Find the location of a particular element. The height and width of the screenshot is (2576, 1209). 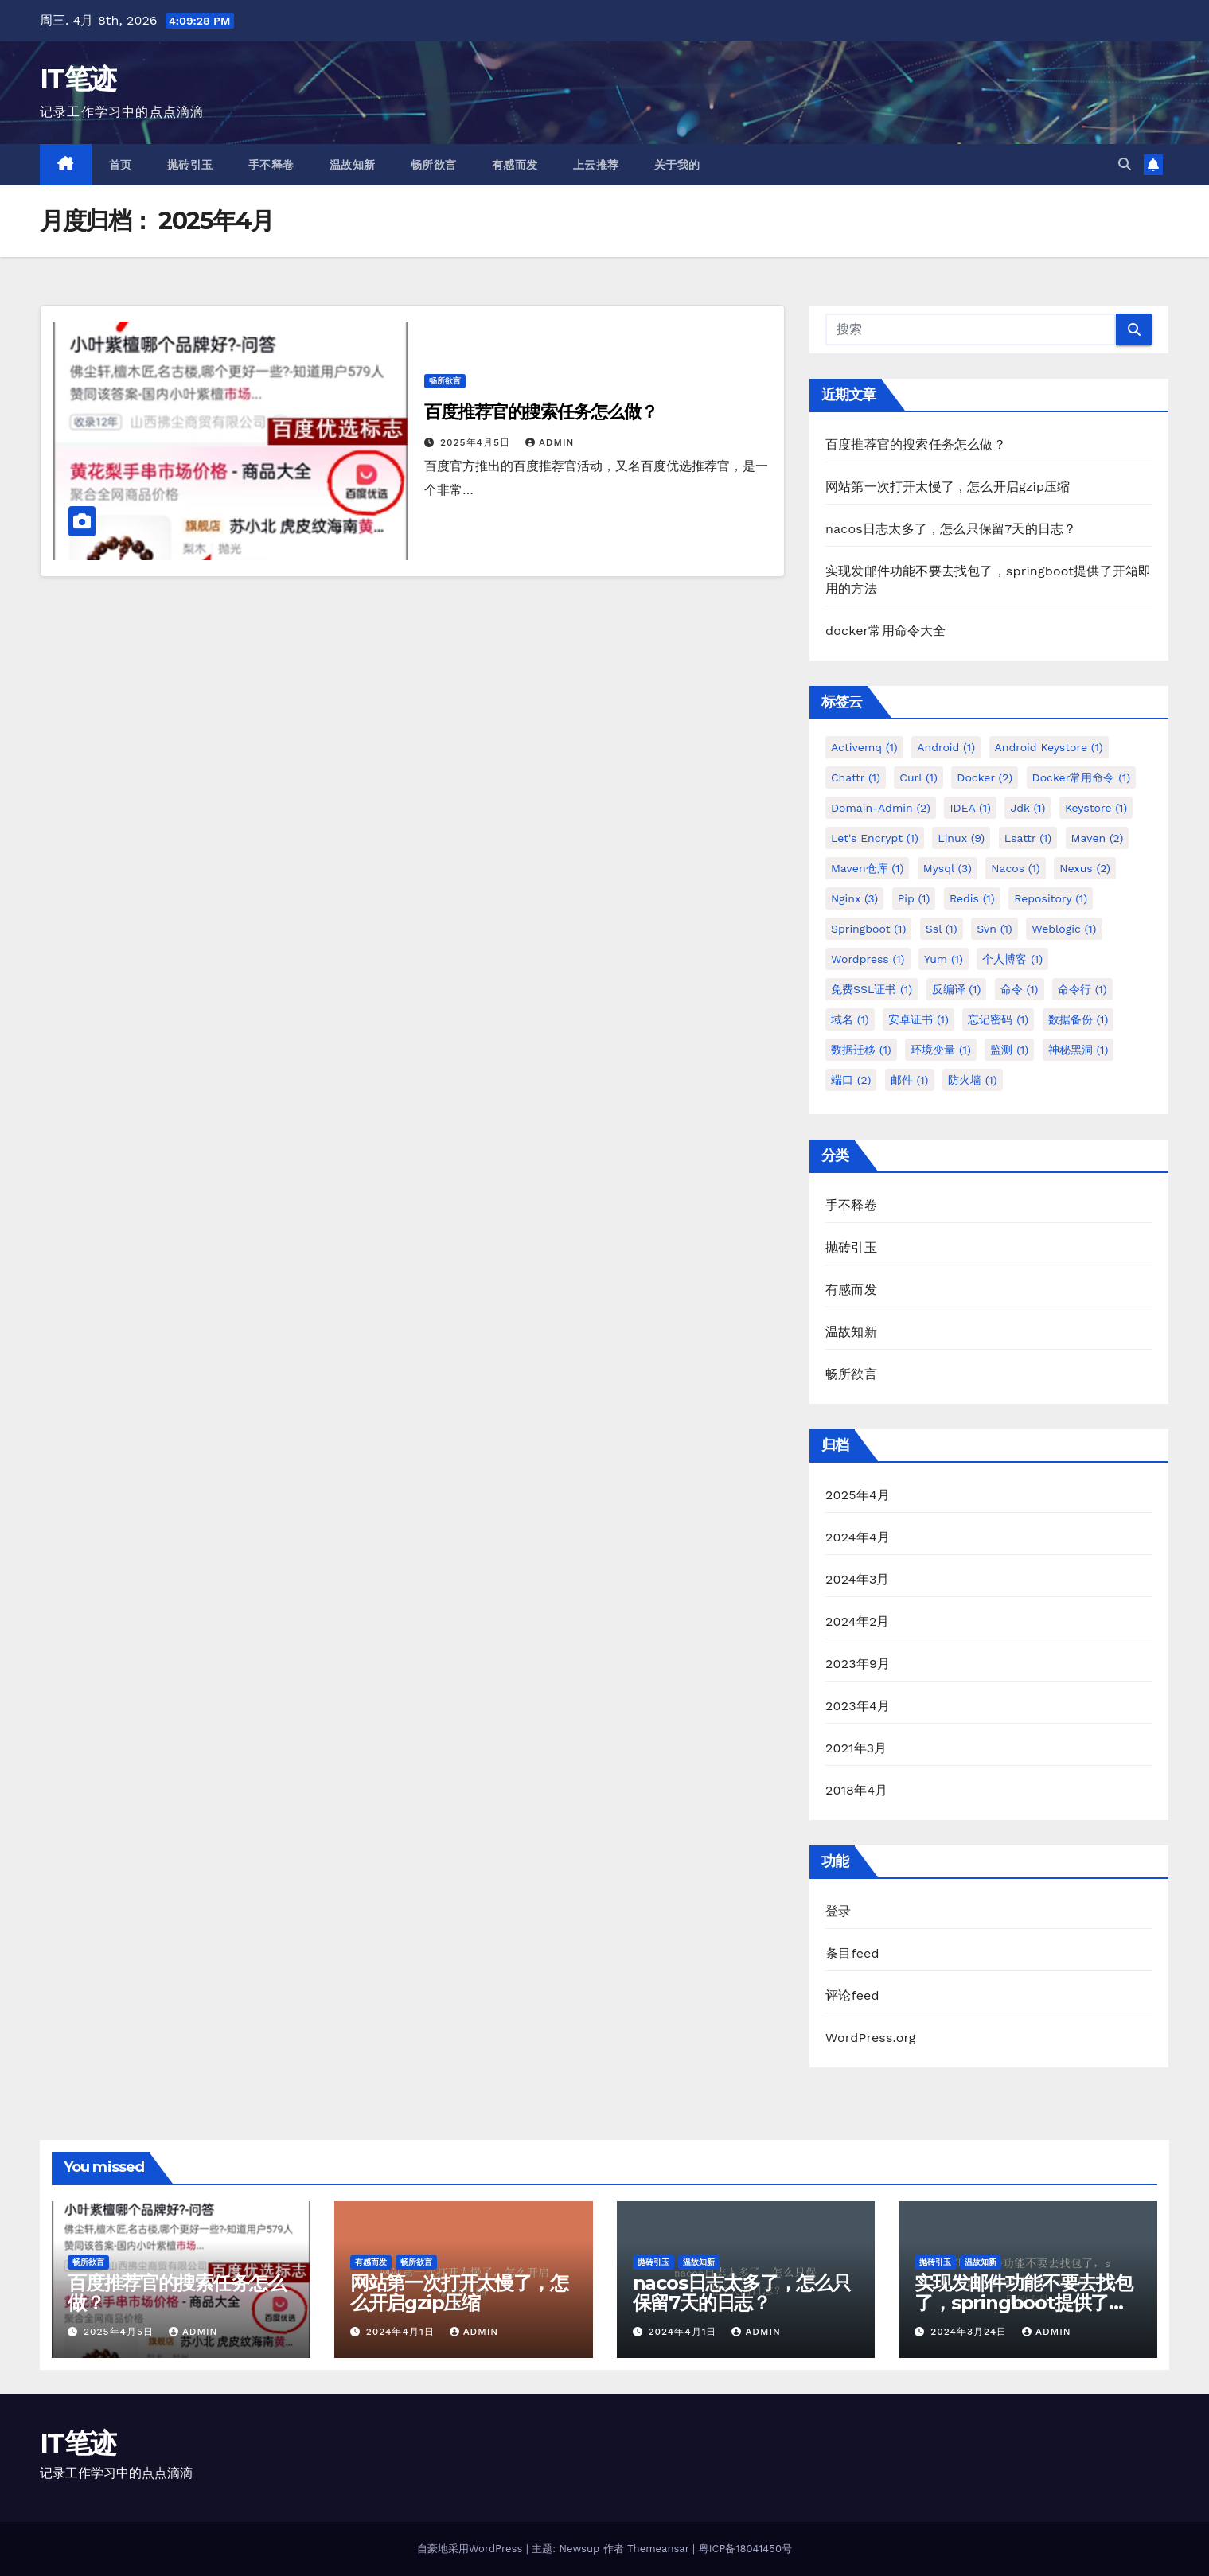

有感而发 is located at coordinates (515, 165).